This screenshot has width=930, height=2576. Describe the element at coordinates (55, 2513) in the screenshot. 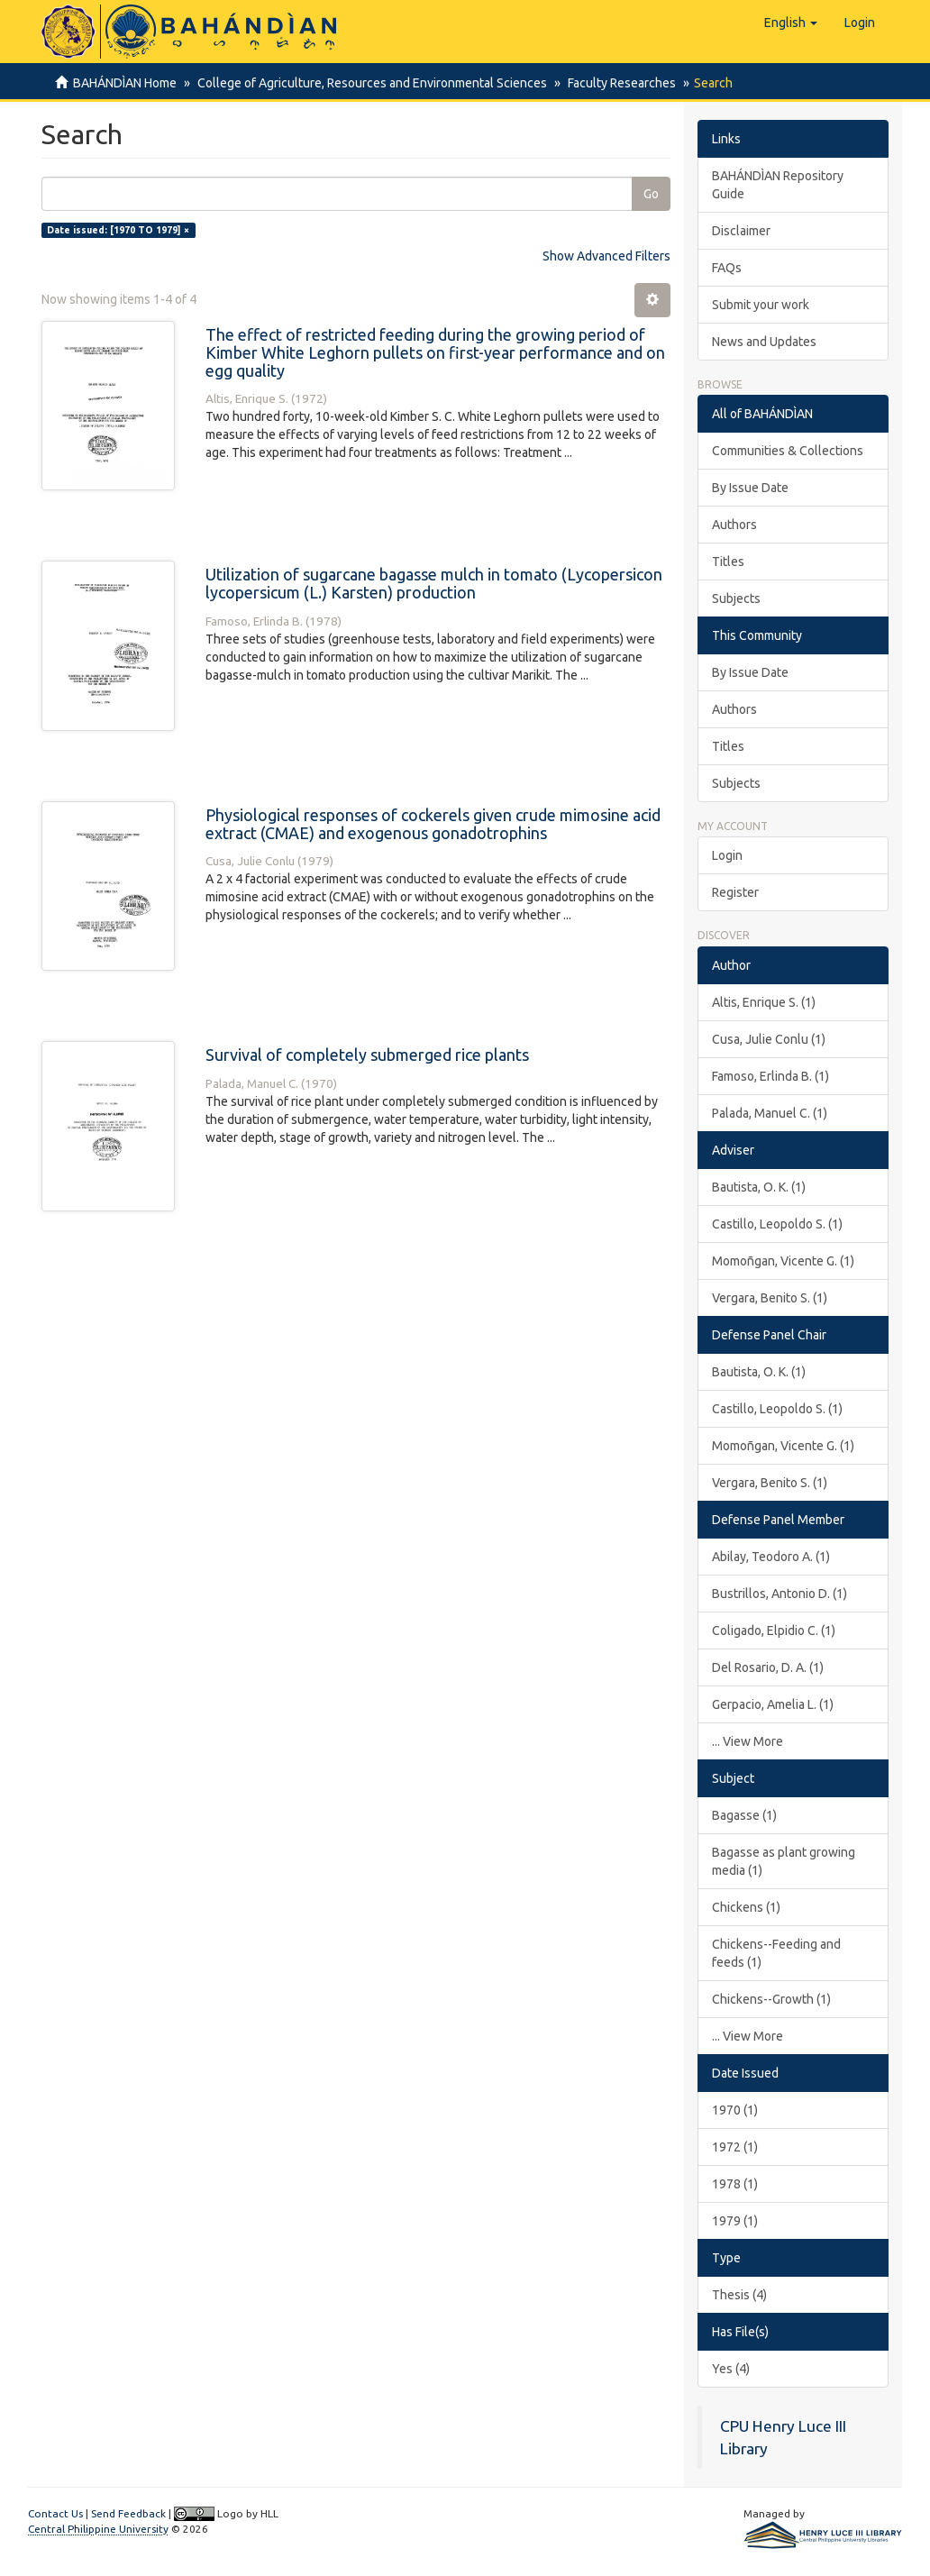

I see `Contact Us` at that location.